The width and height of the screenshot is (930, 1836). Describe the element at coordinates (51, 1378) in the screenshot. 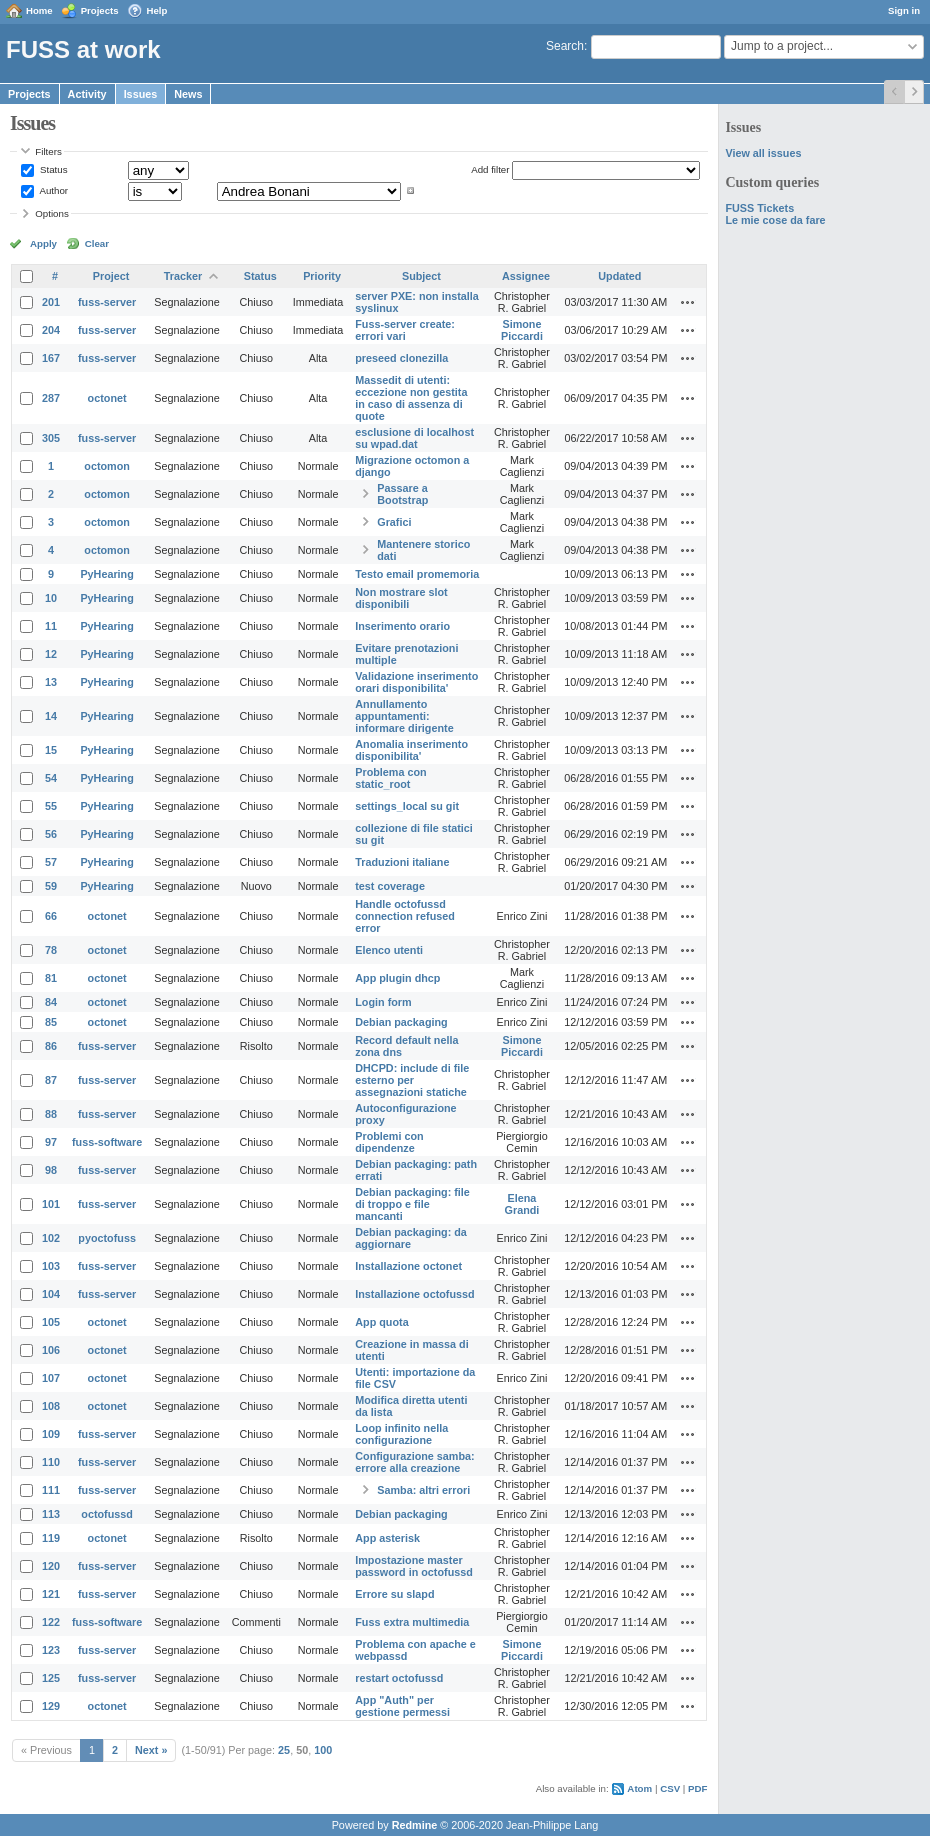

I see `107` at that location.